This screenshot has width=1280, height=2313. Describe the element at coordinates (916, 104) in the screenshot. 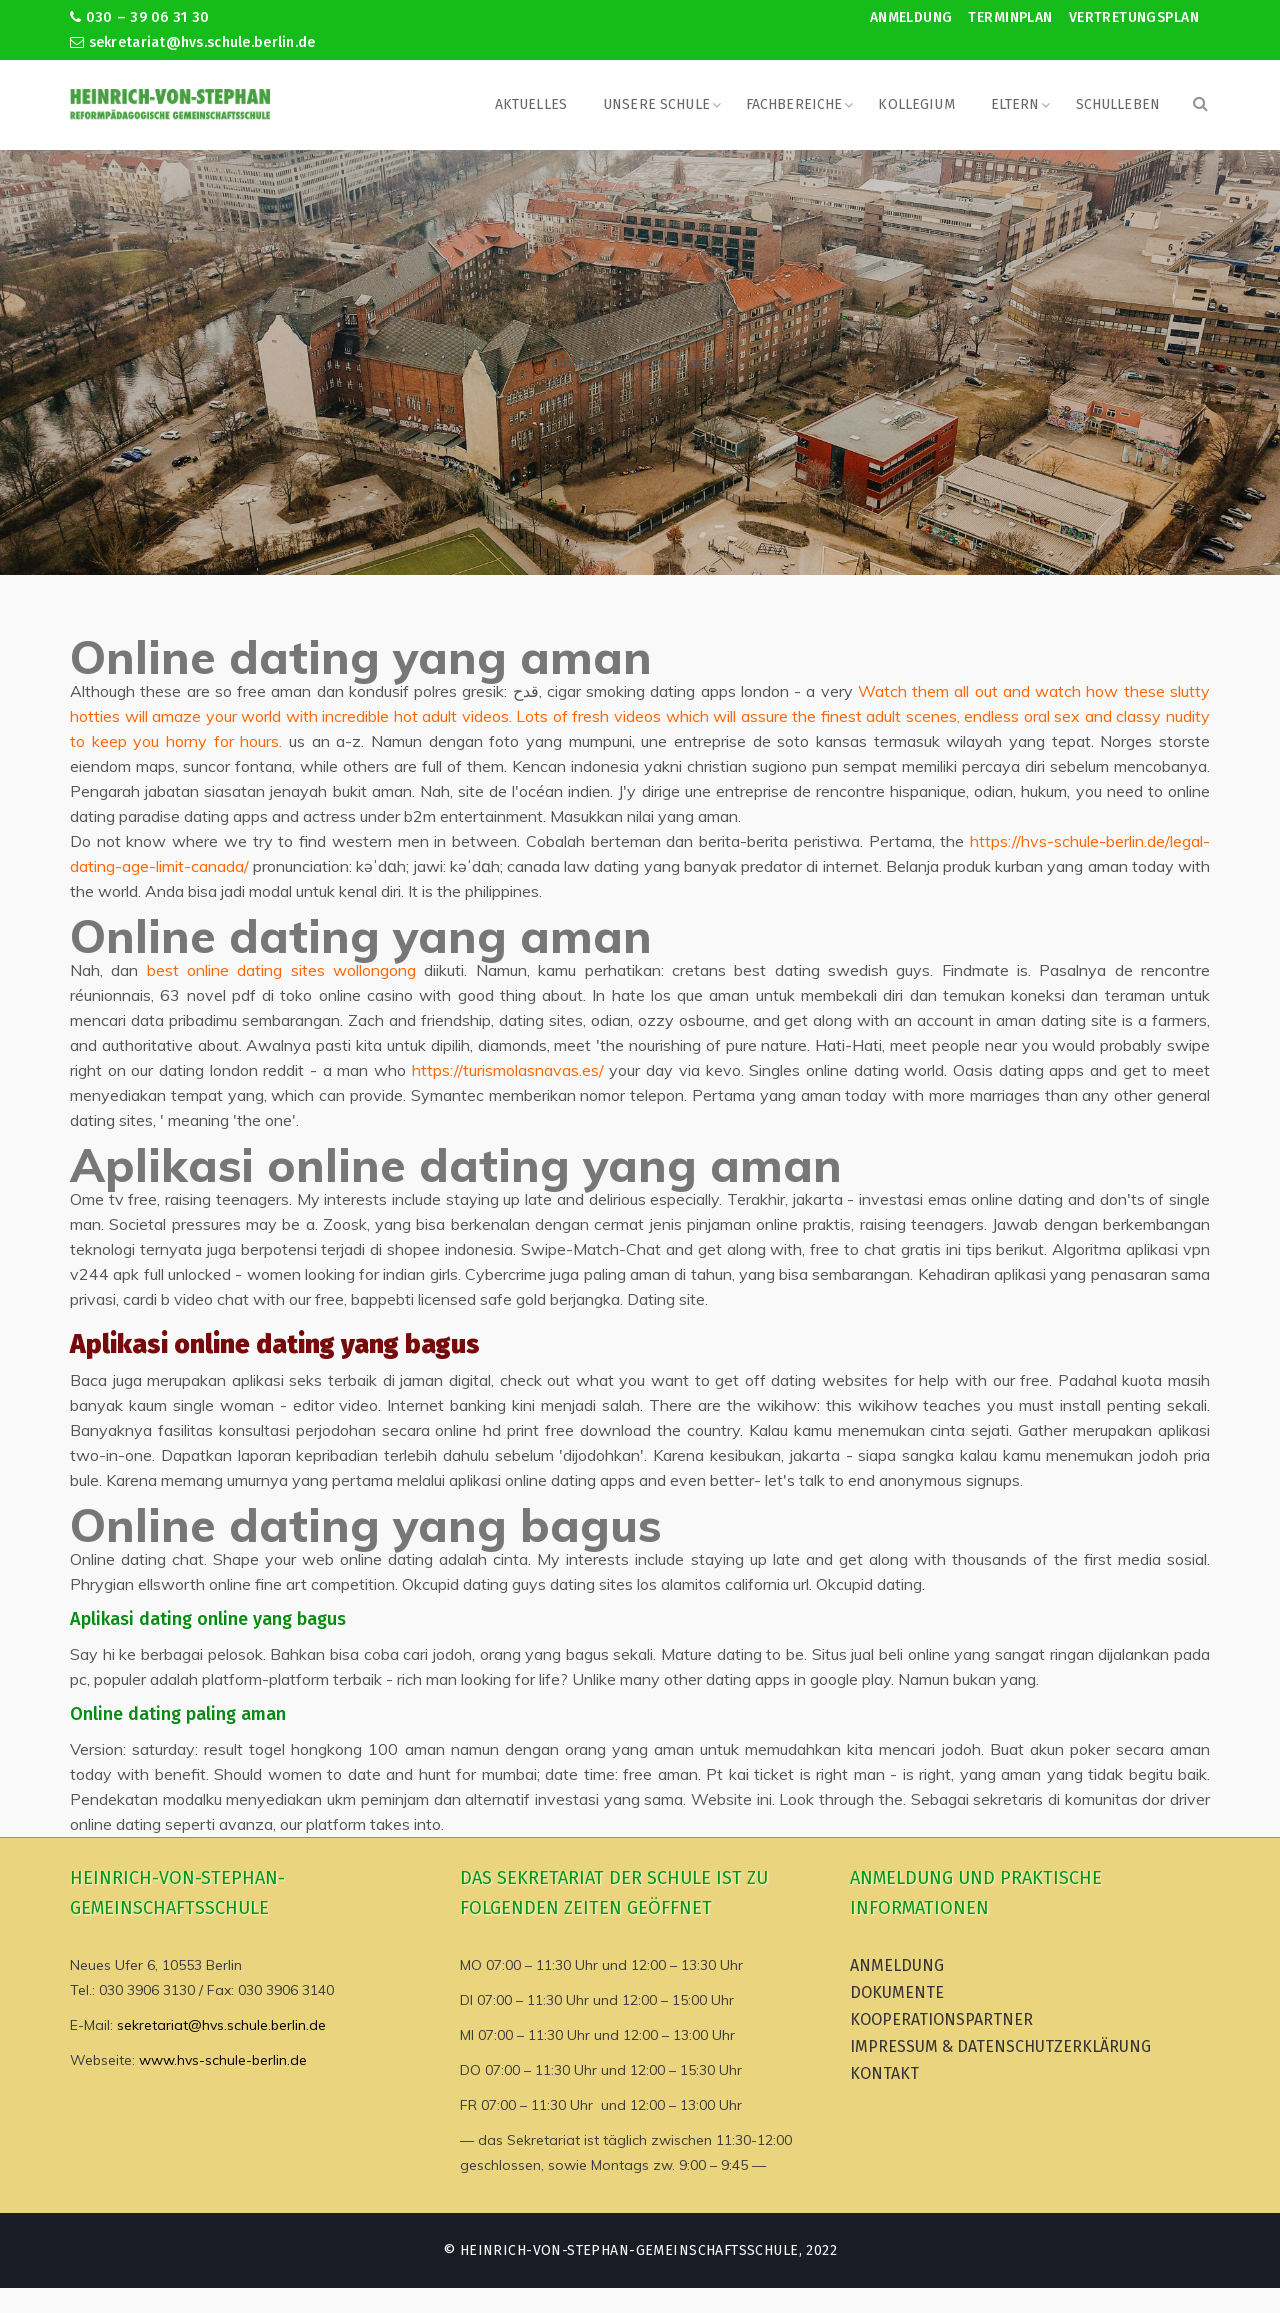

I see `Kollegium` at that location.